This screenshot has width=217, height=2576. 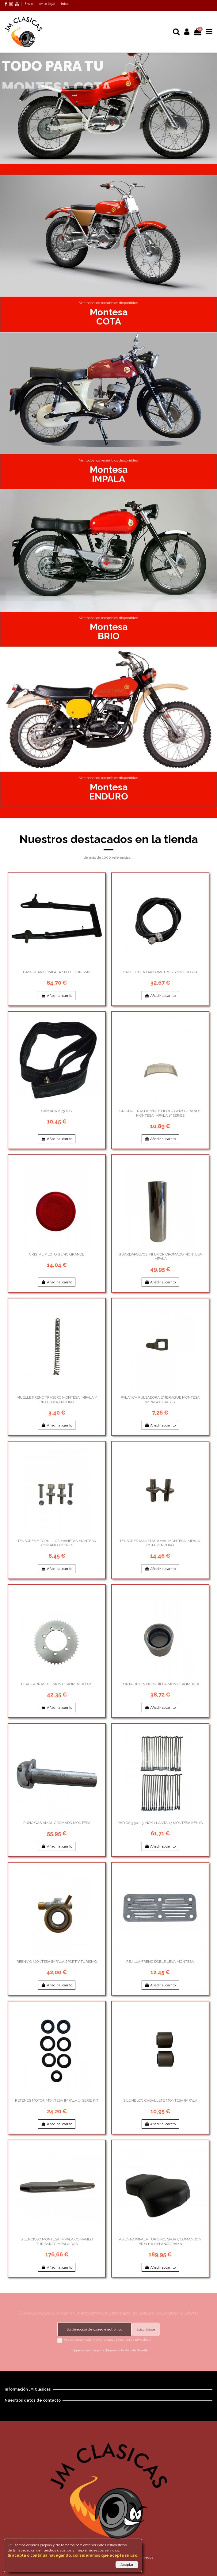 What do you see at coordinates (160, 1399) in the screenshot?
I see `PALANCA PULSADORA EMBRAGUE MONTESA IMPALA,COTA 247` at bounding box center [160, 1399].